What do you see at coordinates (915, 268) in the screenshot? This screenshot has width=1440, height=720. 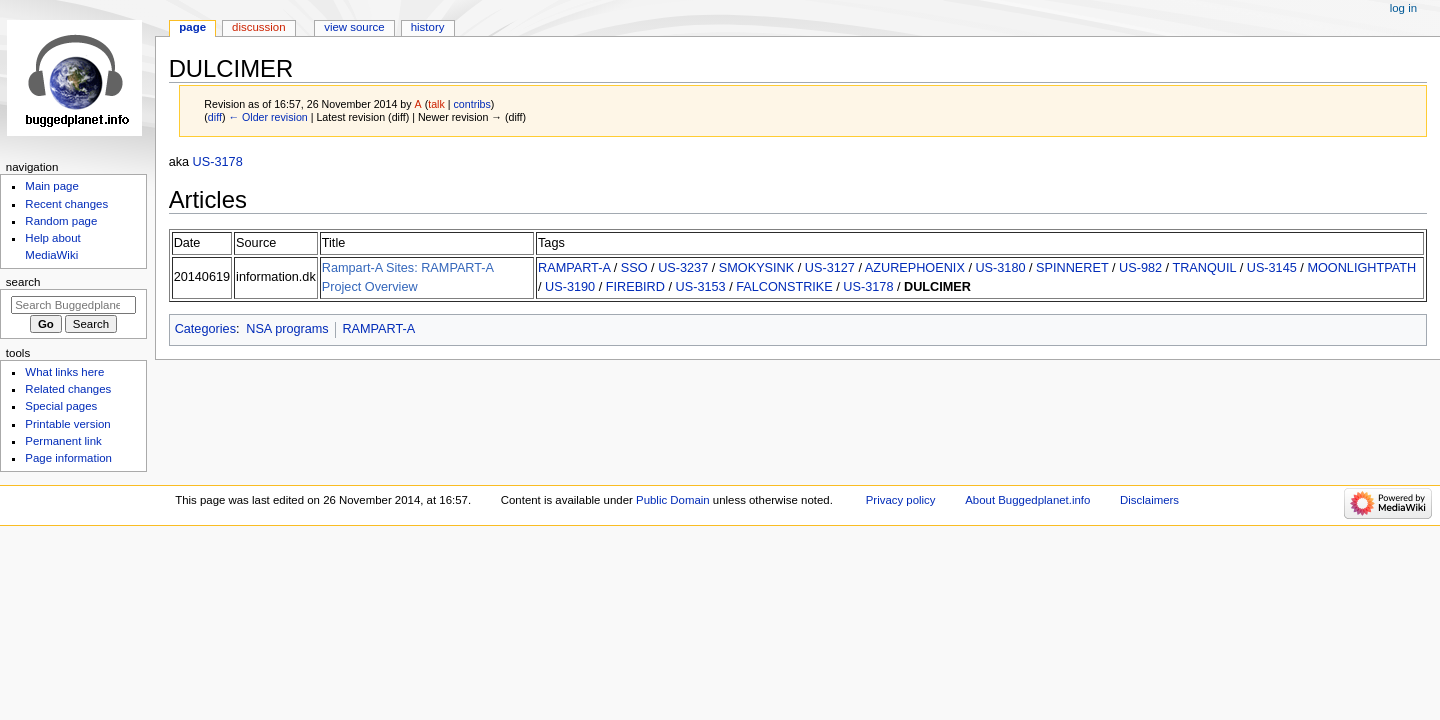 I see `AZUREPHOENIX` at bounding box center [915, 268].